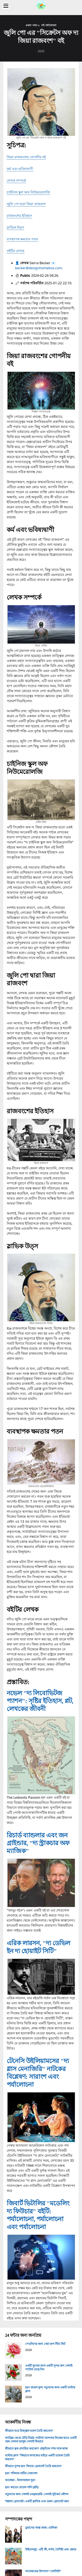 The width and height of the screenshot is (82, 2576). What do you see at coordinates (16, 180) in the screenshot?
I see `লেখক সম্পর্কে` at bounding box center [16, 180].